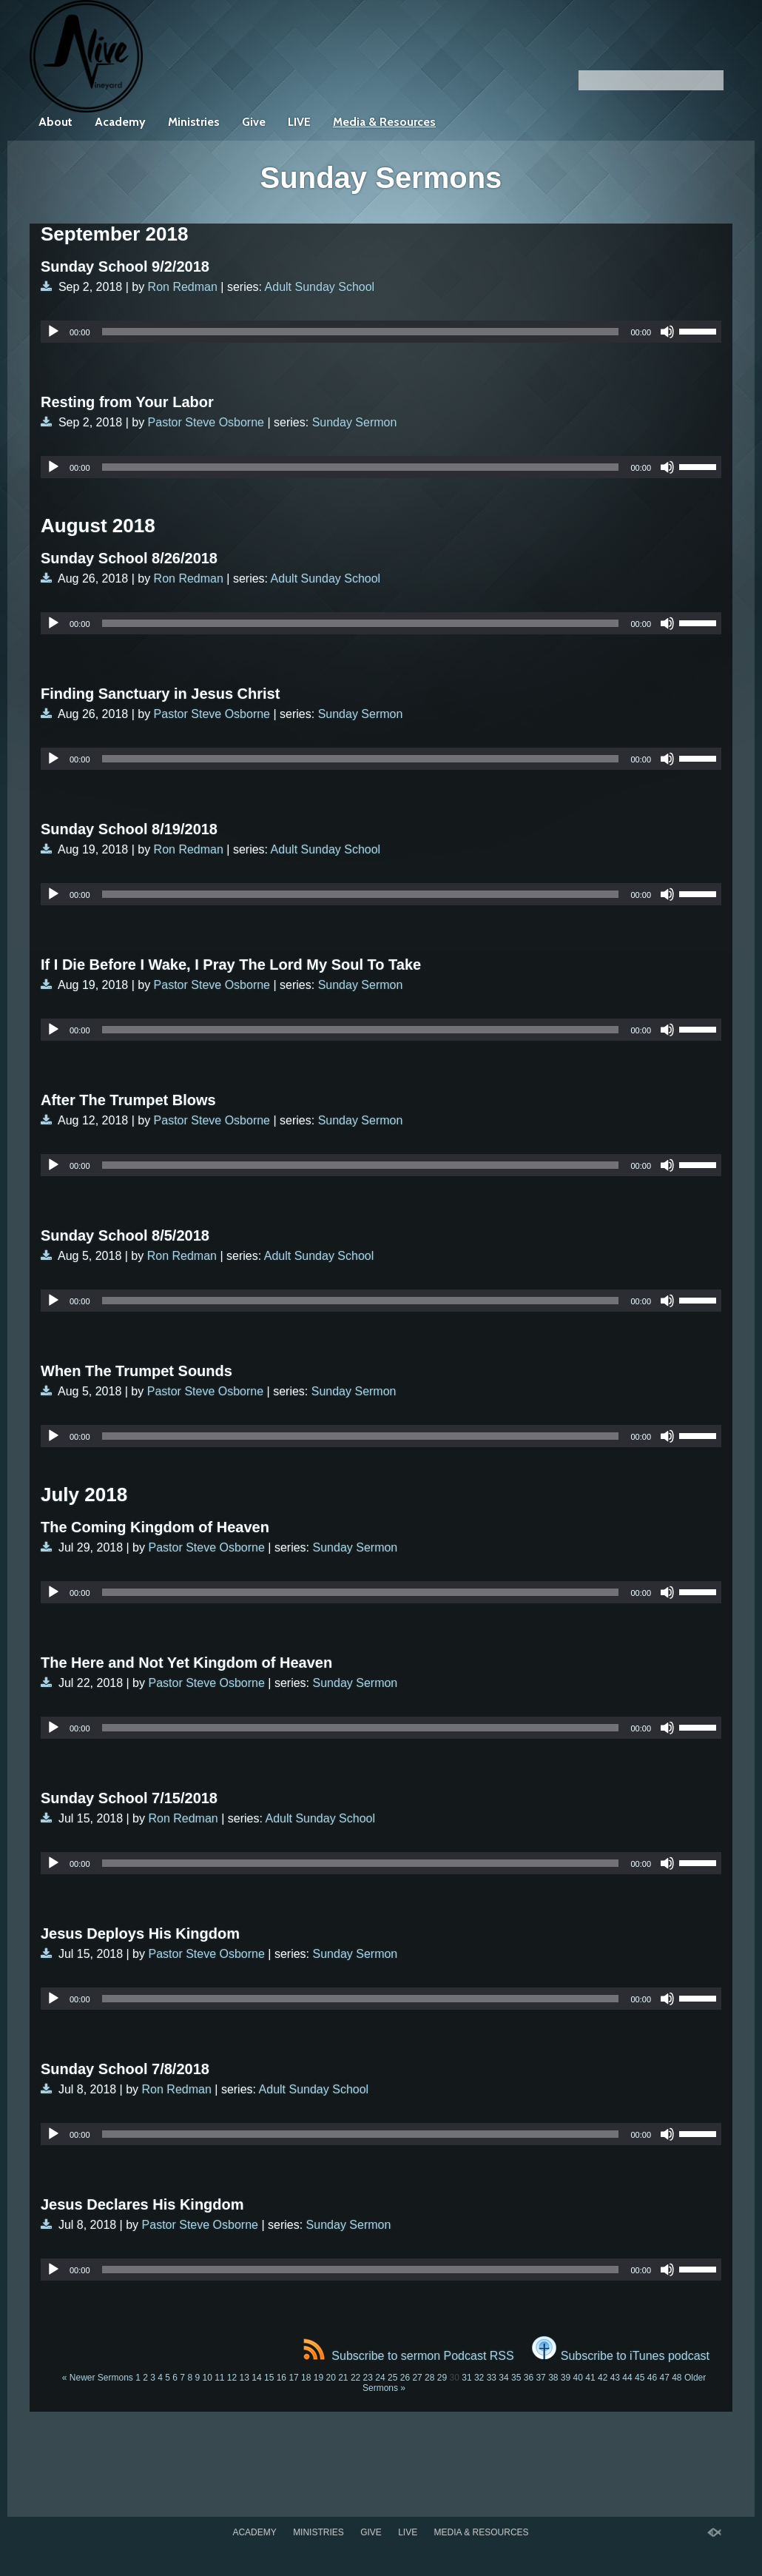 Image resolution: width=762 pixels, height=2576 pixels. Describe the element at coordinates (281, 2377) in the screenshot. I see `16` at that location.